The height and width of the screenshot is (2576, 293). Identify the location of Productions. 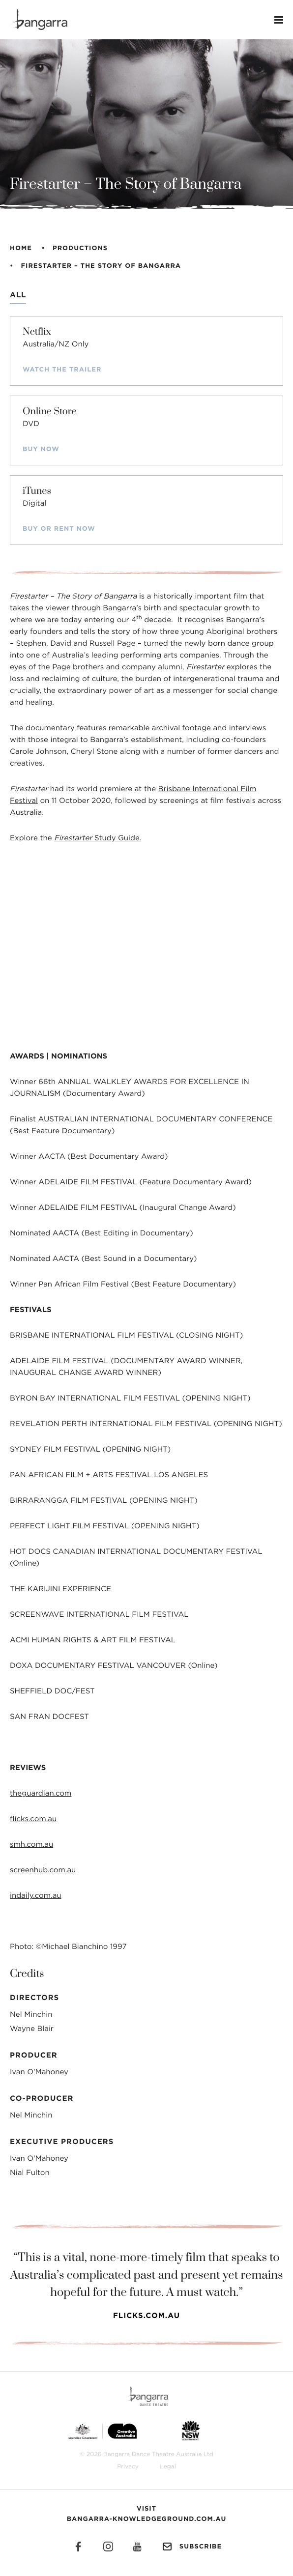
(80, 248).